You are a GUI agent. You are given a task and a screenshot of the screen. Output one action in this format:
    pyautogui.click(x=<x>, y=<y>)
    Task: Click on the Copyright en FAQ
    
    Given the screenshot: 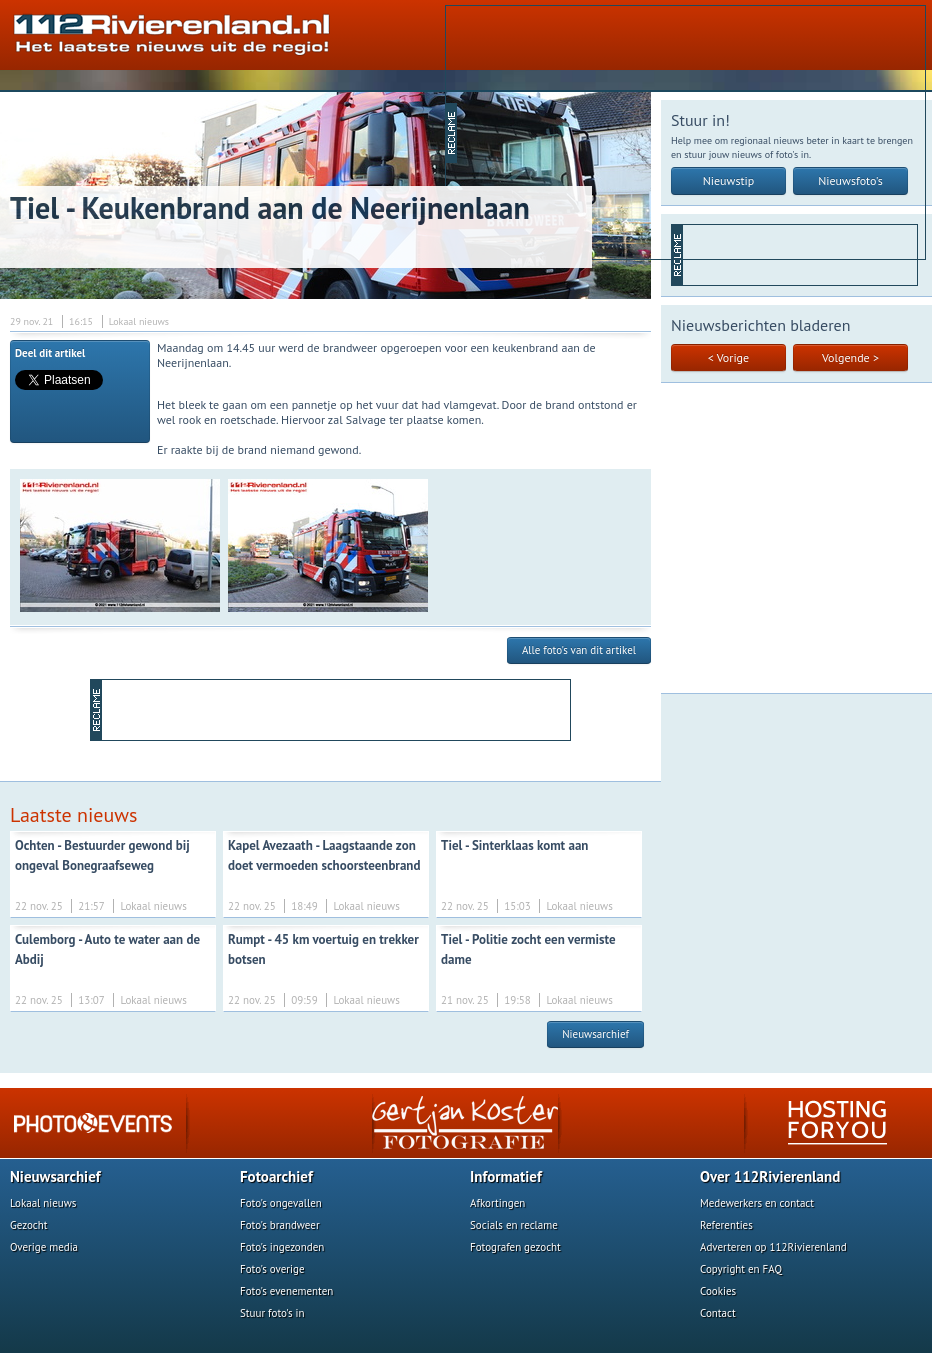 What is the action you would take?
    pyautogui.click(x=741, y=1269)
    